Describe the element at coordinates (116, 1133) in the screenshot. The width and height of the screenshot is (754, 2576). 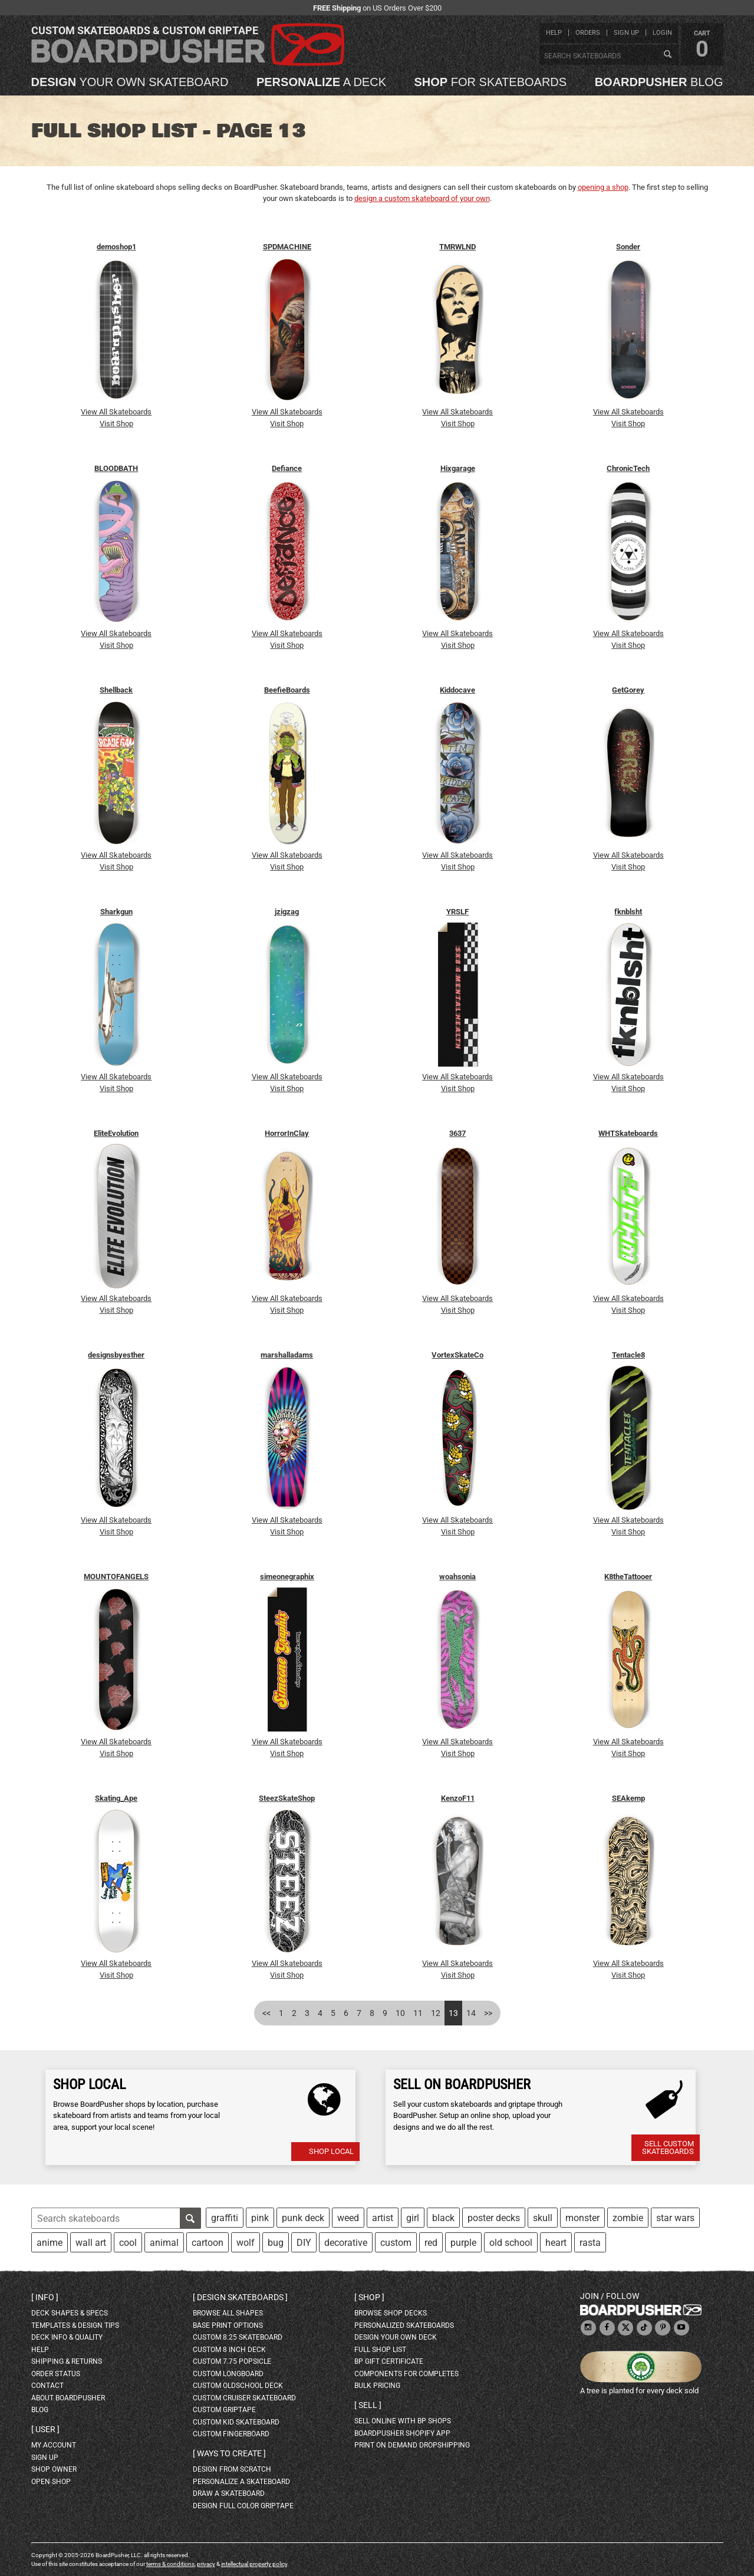
I see `EliteEvolution` at that location.